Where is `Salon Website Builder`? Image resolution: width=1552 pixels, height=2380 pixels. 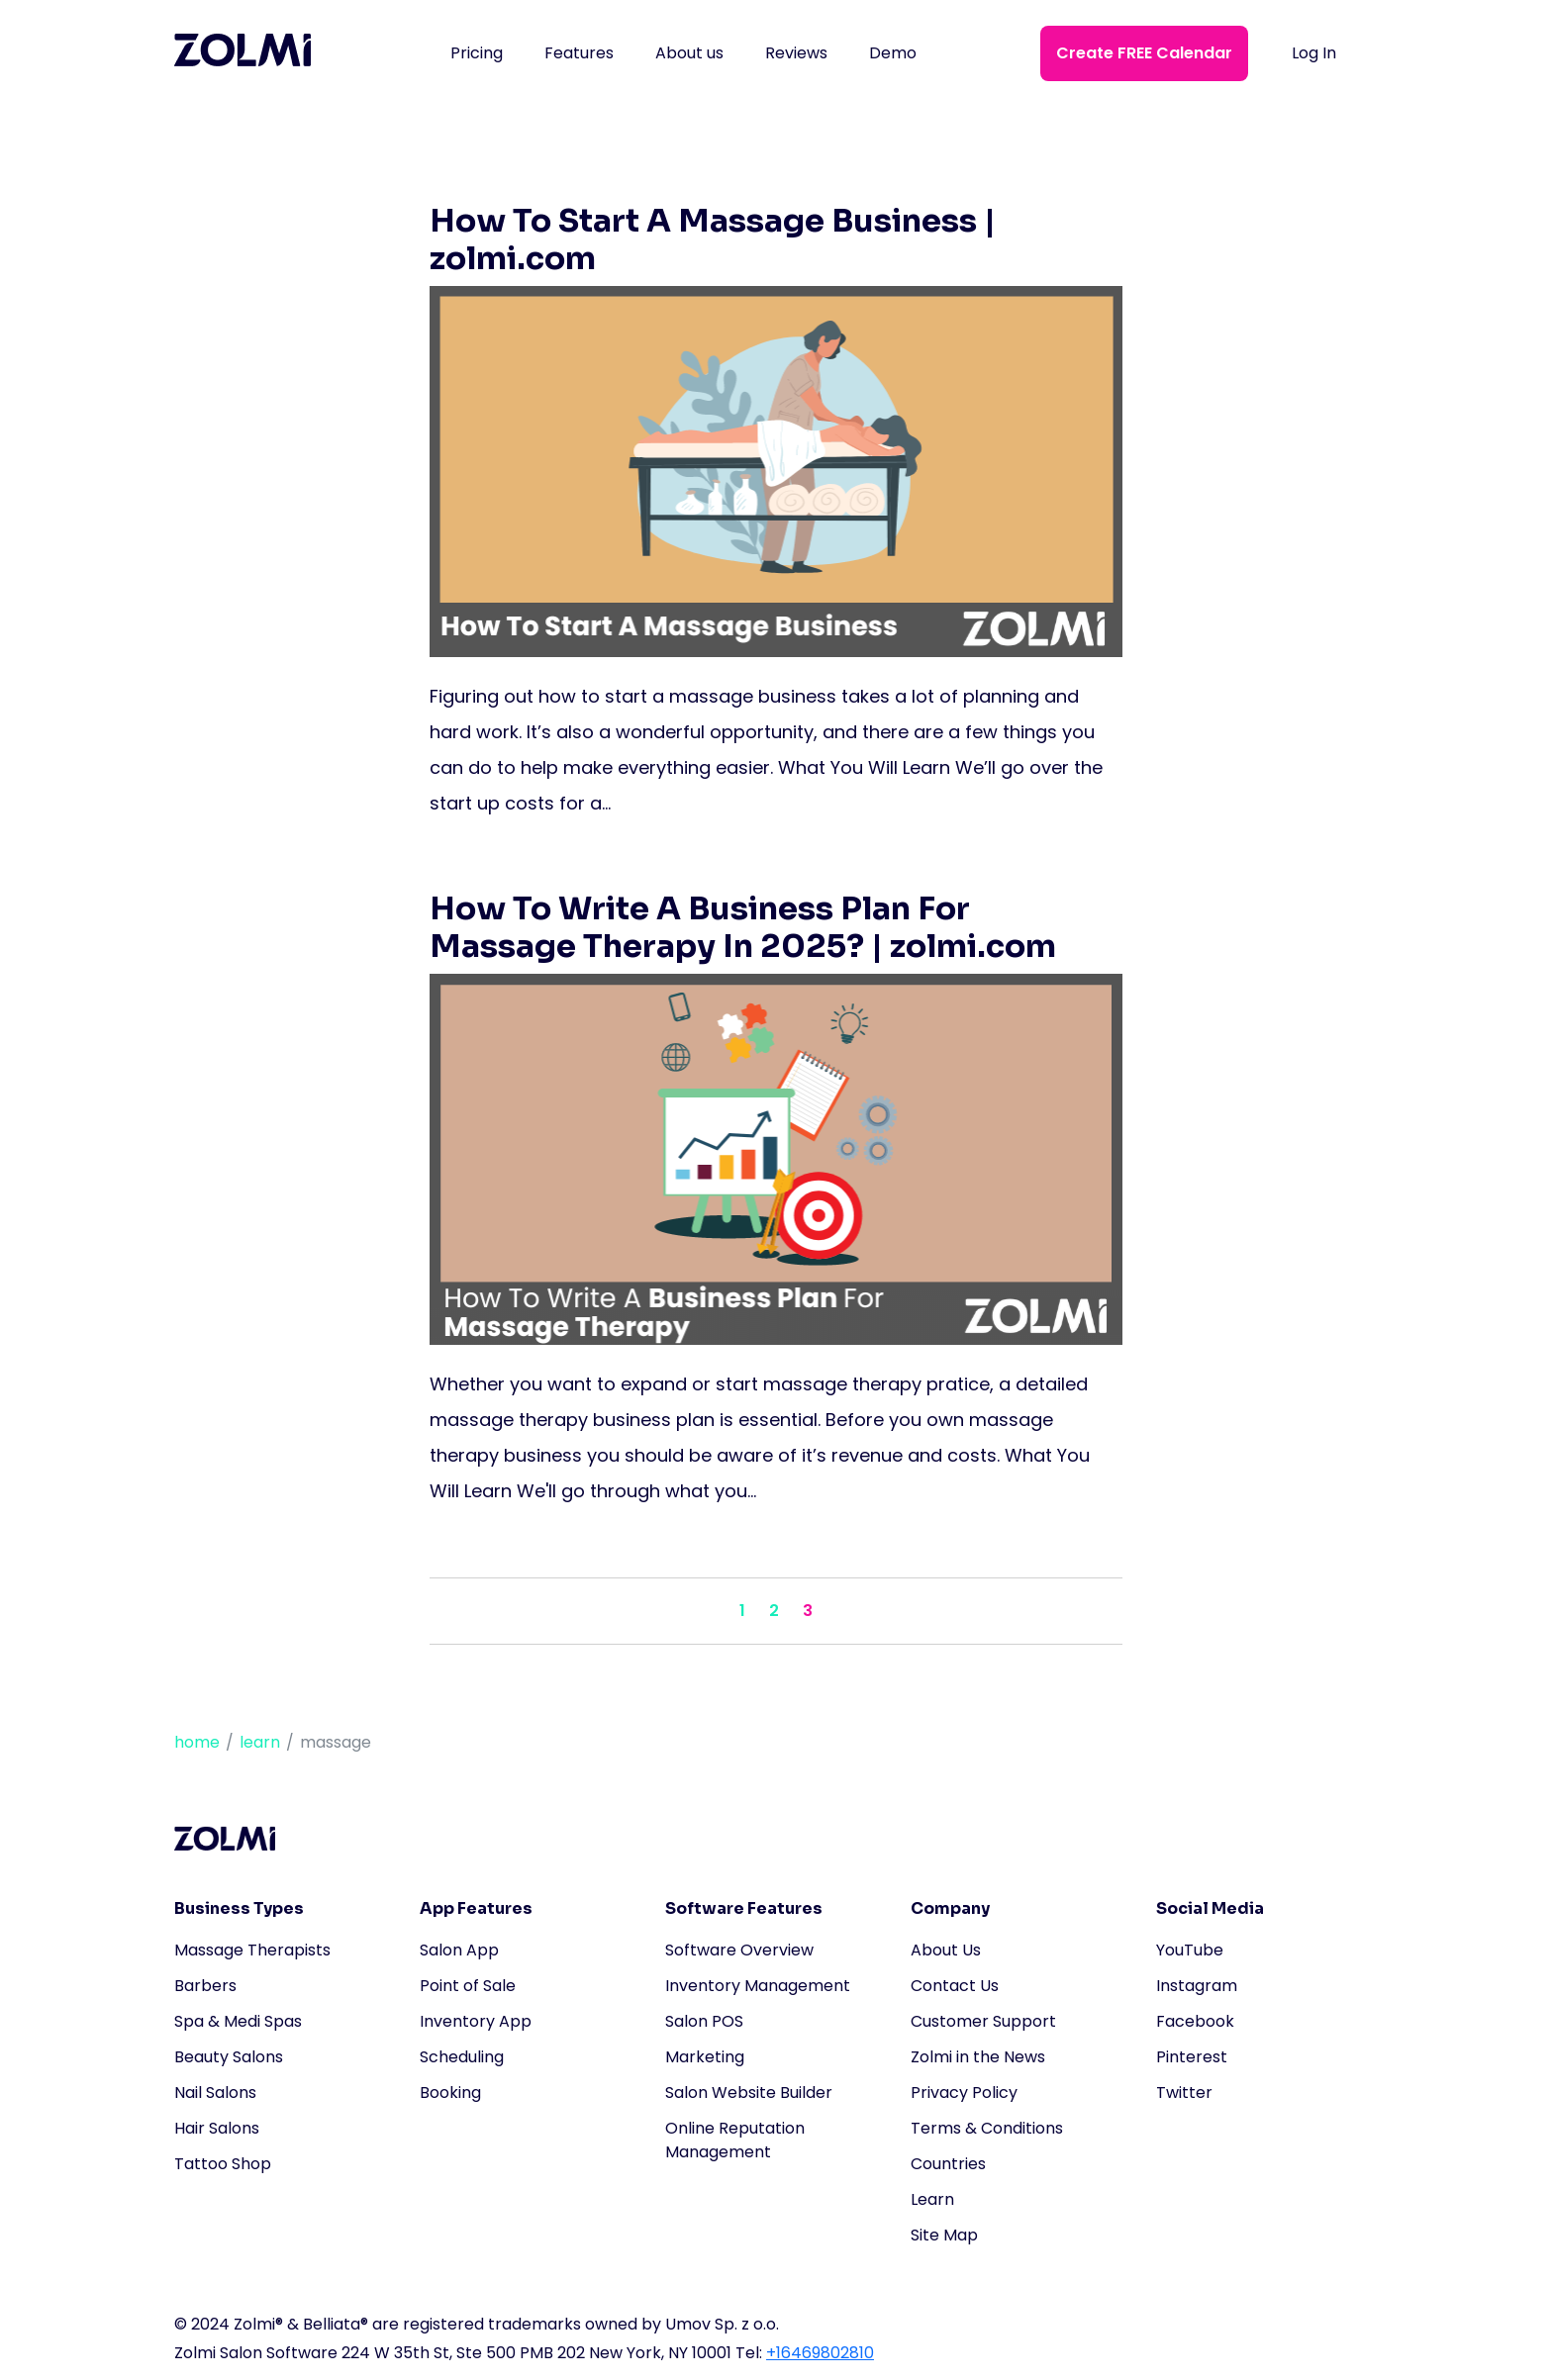 Salon Website Builder is located at coordinates (748, 2092).